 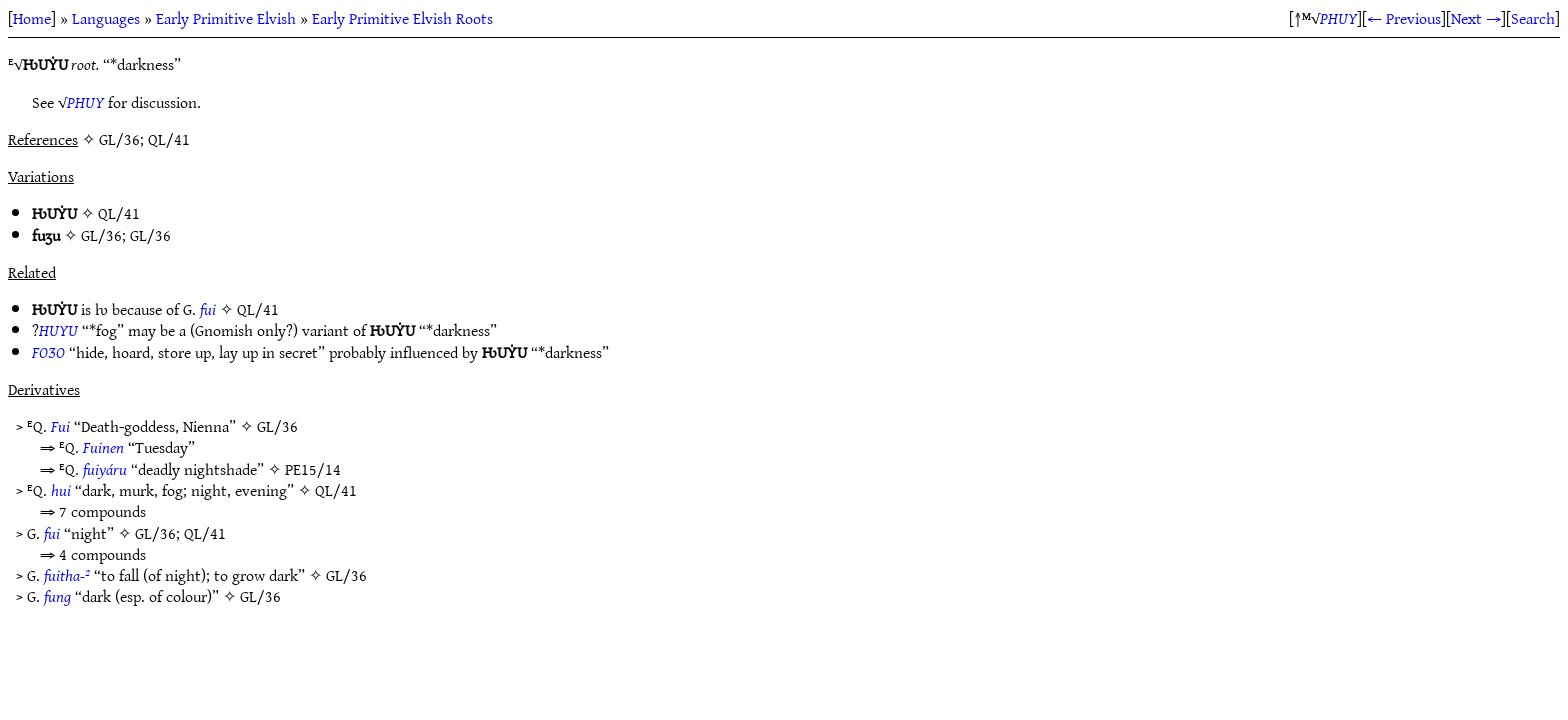 What do you see at coordinates (101, 235) in the screenshot?
I see `GL/36` at bounding box center [101, 235].